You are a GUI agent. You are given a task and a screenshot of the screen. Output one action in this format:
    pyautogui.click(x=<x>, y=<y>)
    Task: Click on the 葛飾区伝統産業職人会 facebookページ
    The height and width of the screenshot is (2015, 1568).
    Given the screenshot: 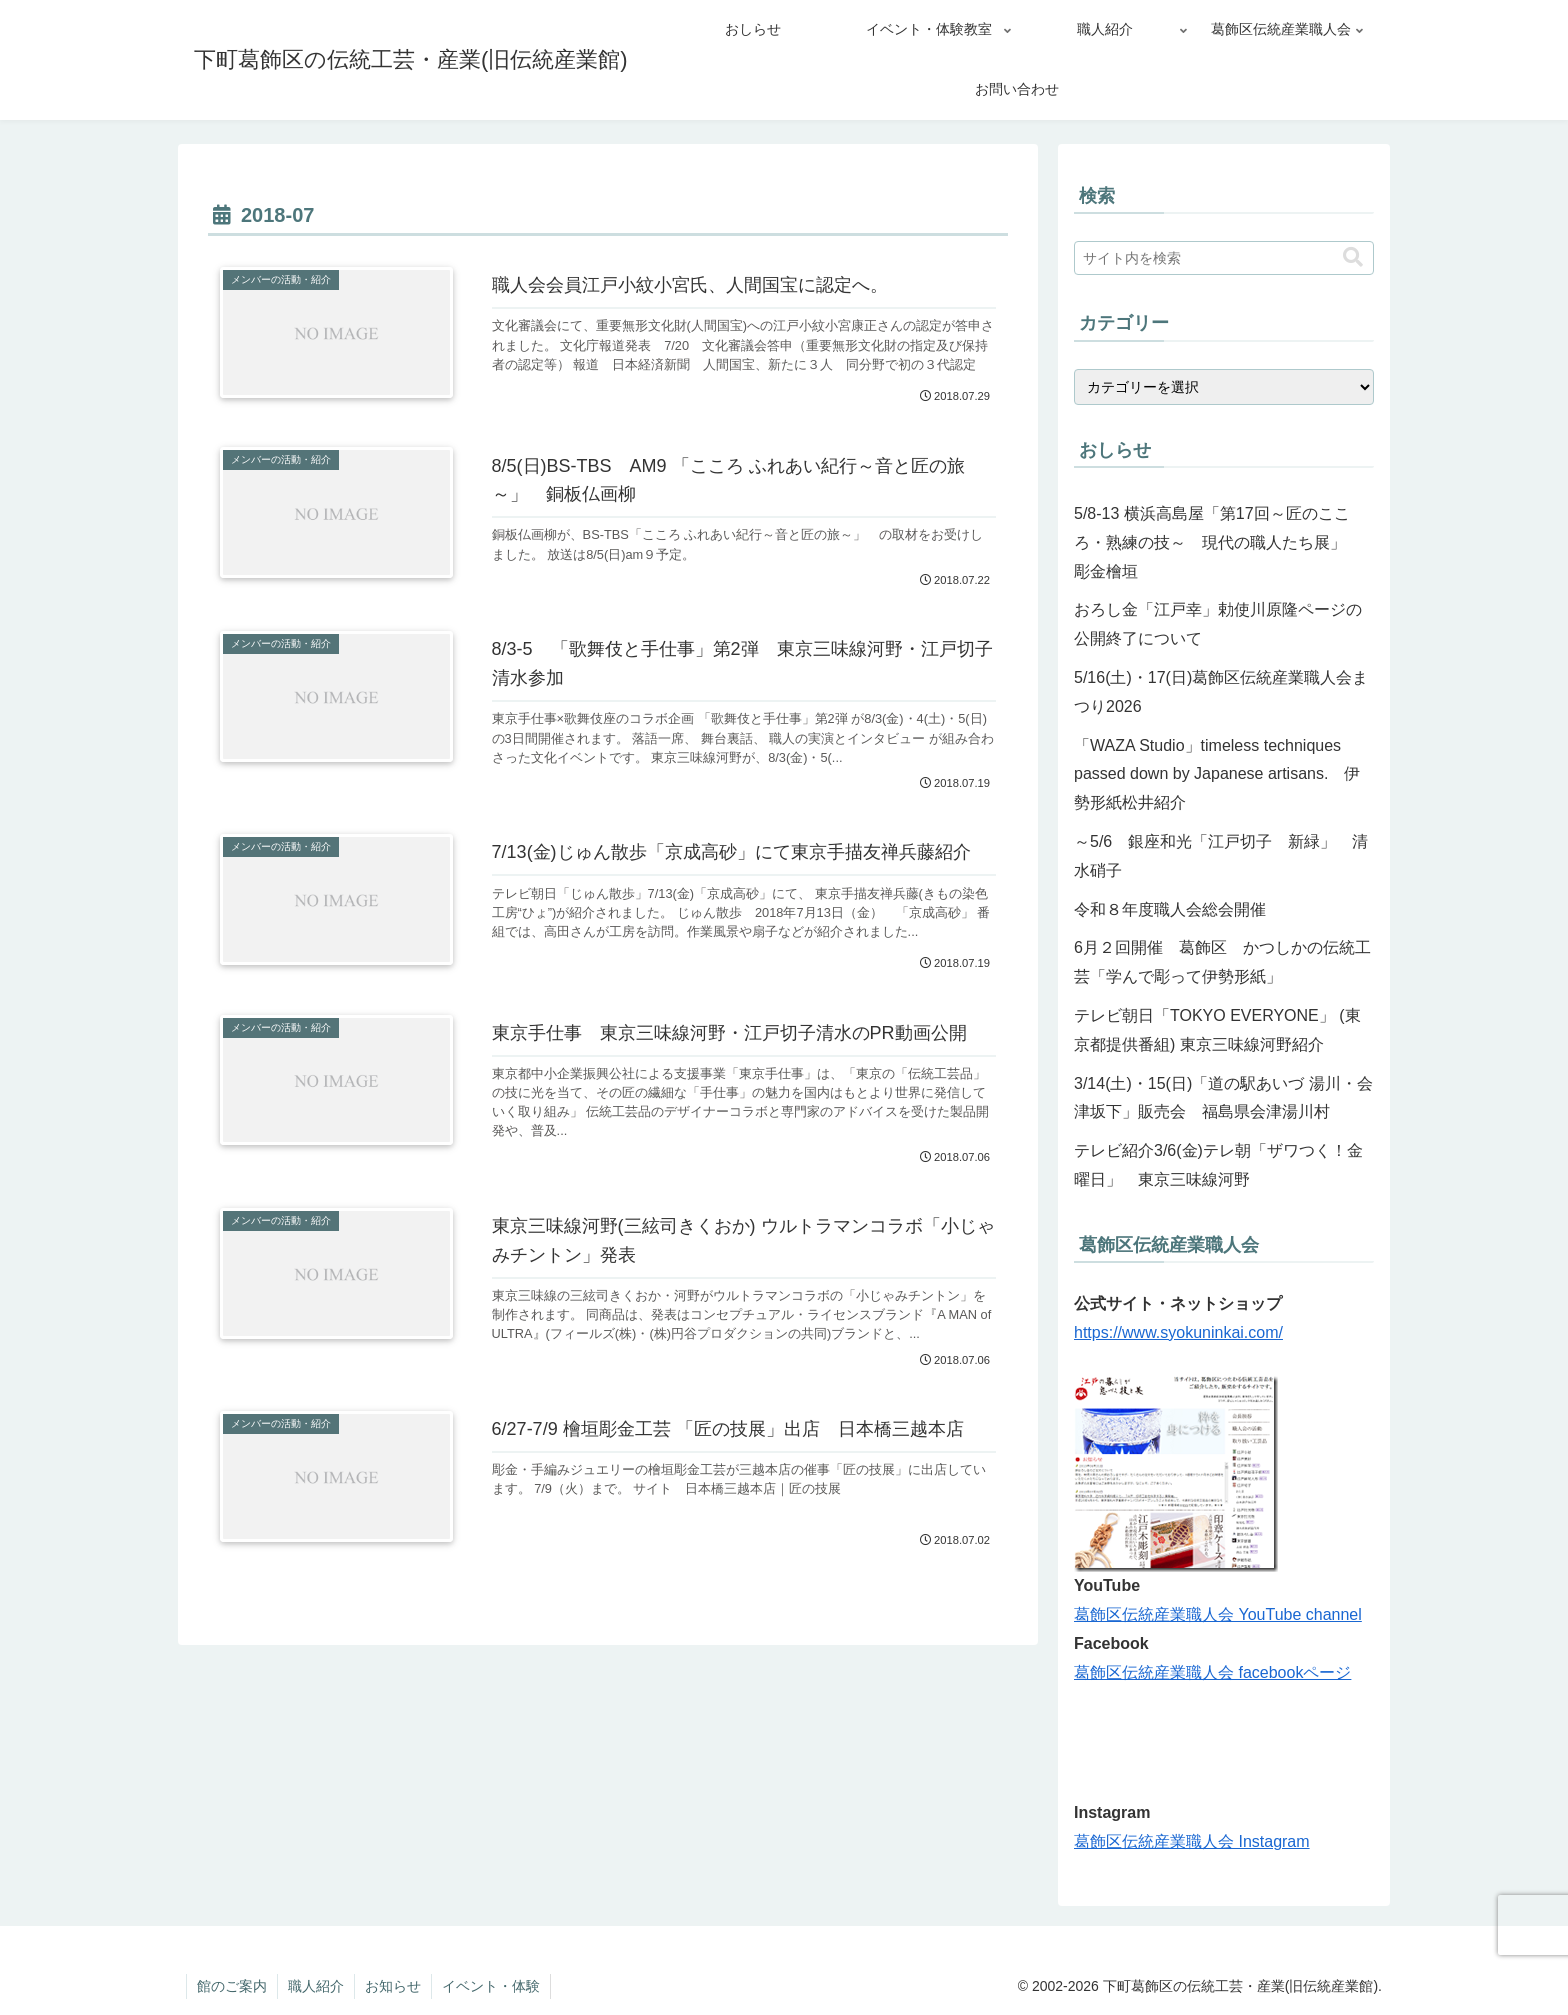 What is the action you would take?
    pyautogui.click(x=1212, y=1672)
    